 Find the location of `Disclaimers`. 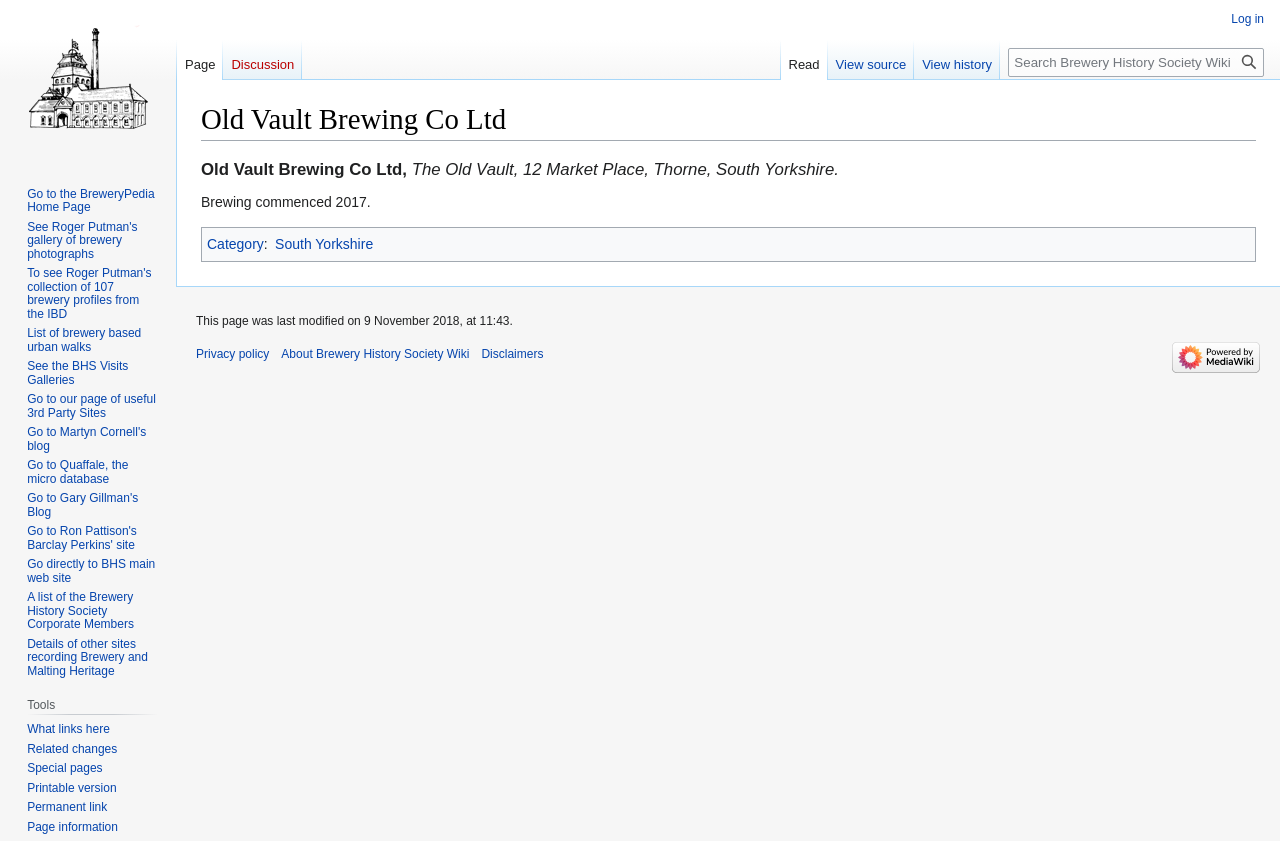

Disclaimers is located at coordinates (512, 354).